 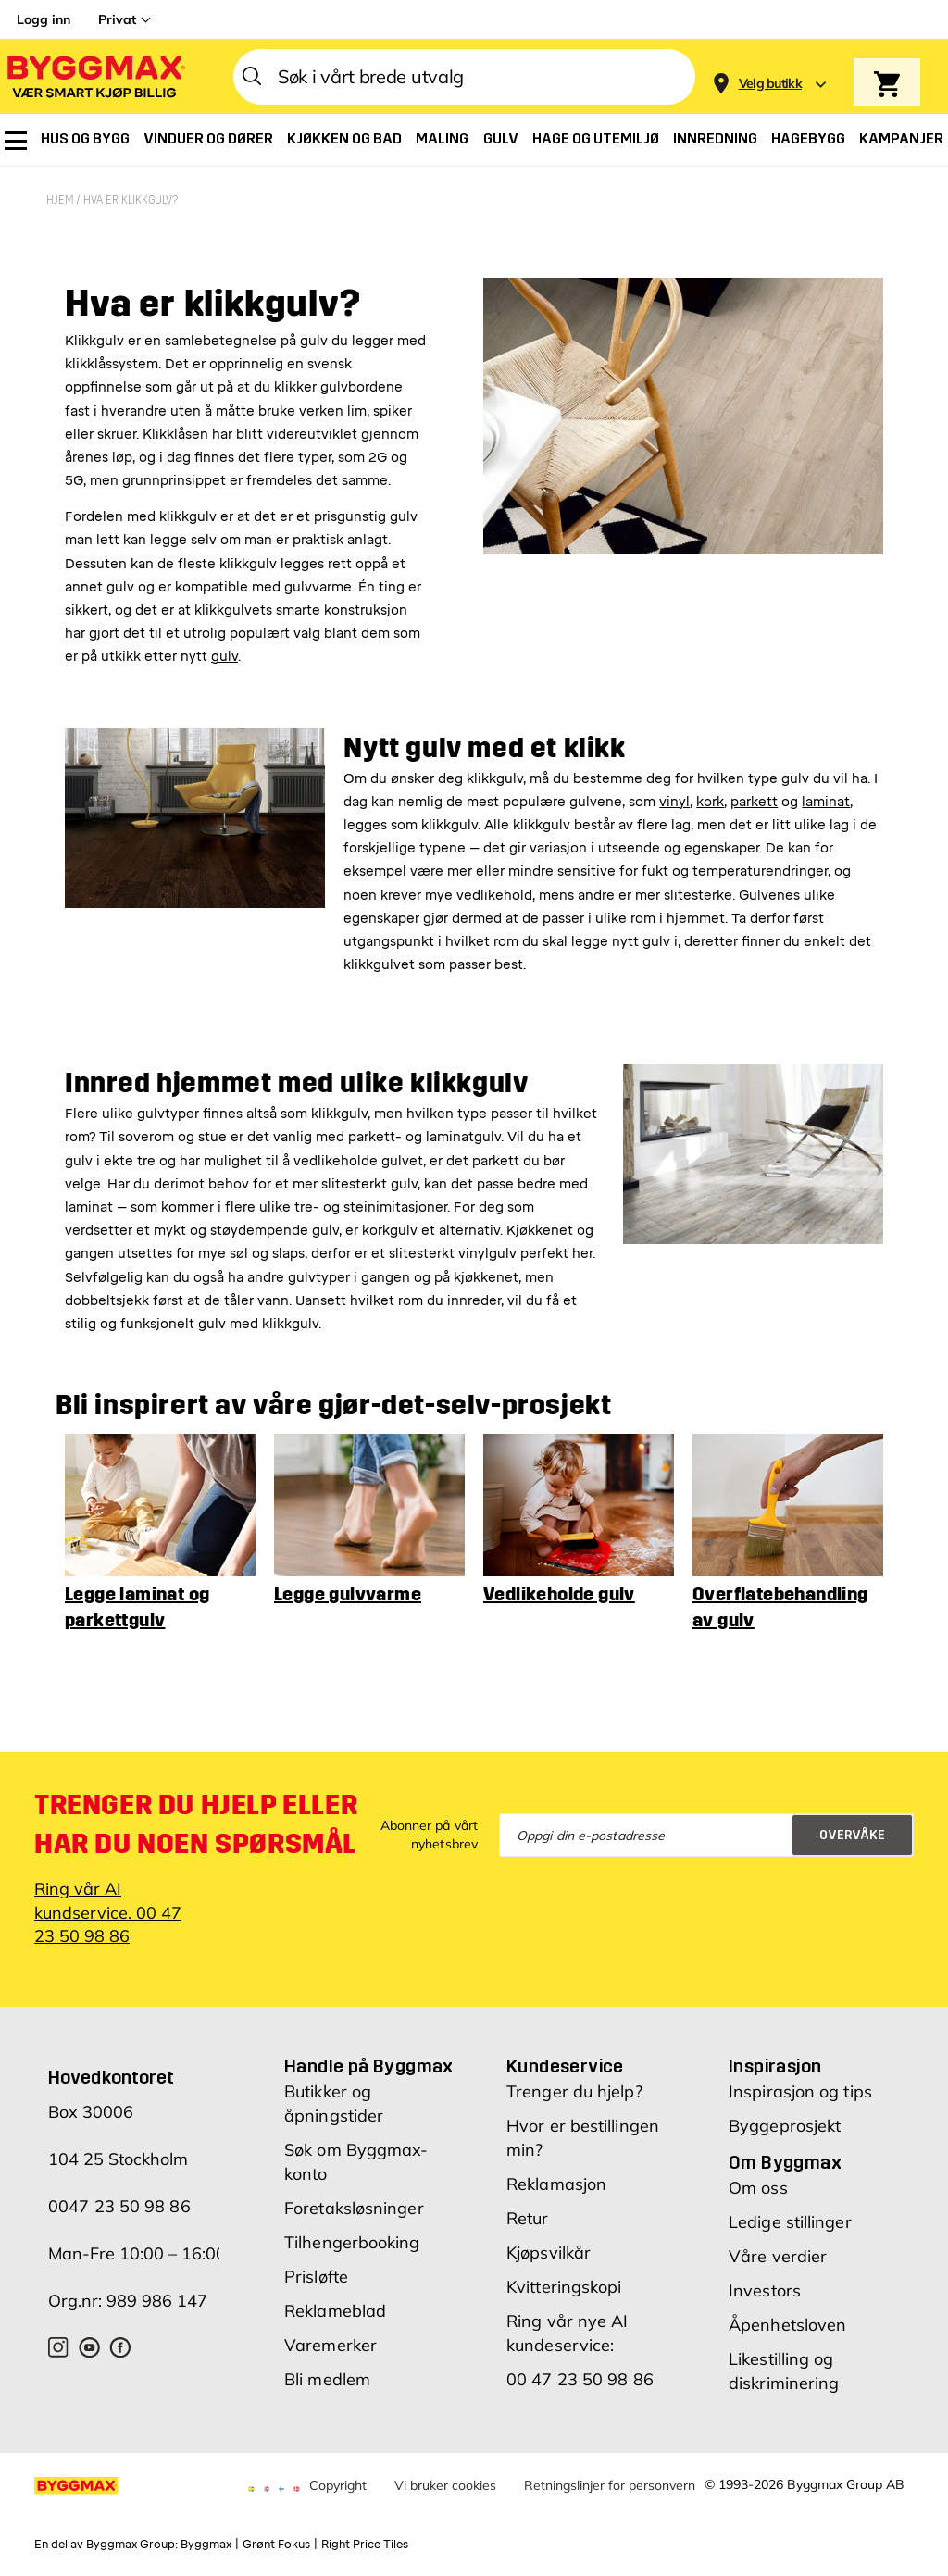 What do you see at coordinates (464, 77) in the screenshot?
I see `[combobox]` at bounding box center [464, 77].